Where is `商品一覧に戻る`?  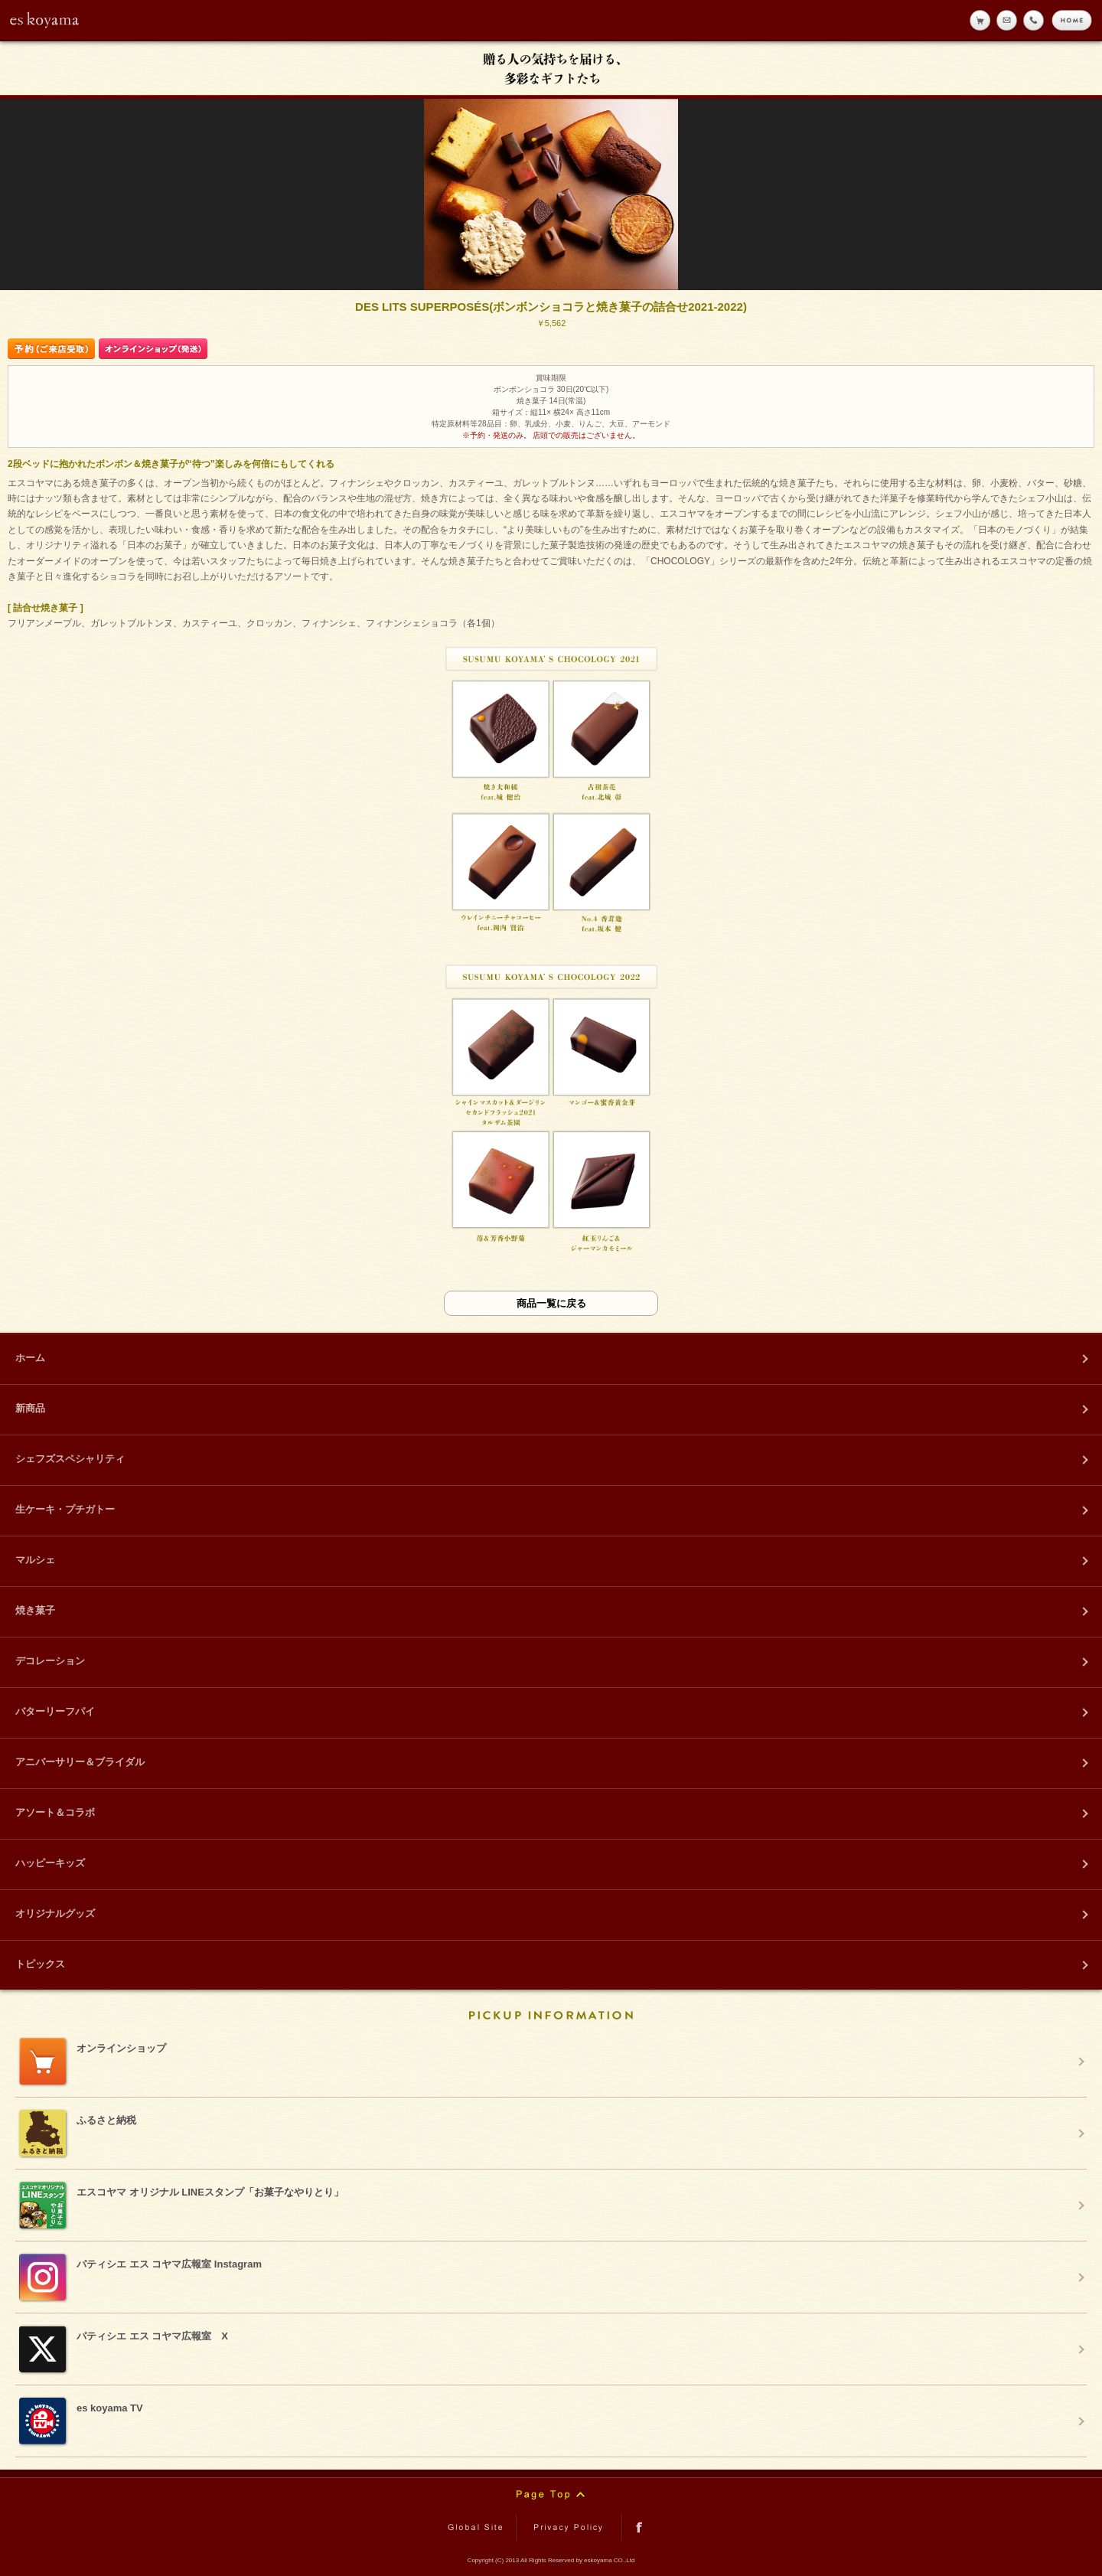 商品一覧に戻る is located at coordinates (551, 1303).